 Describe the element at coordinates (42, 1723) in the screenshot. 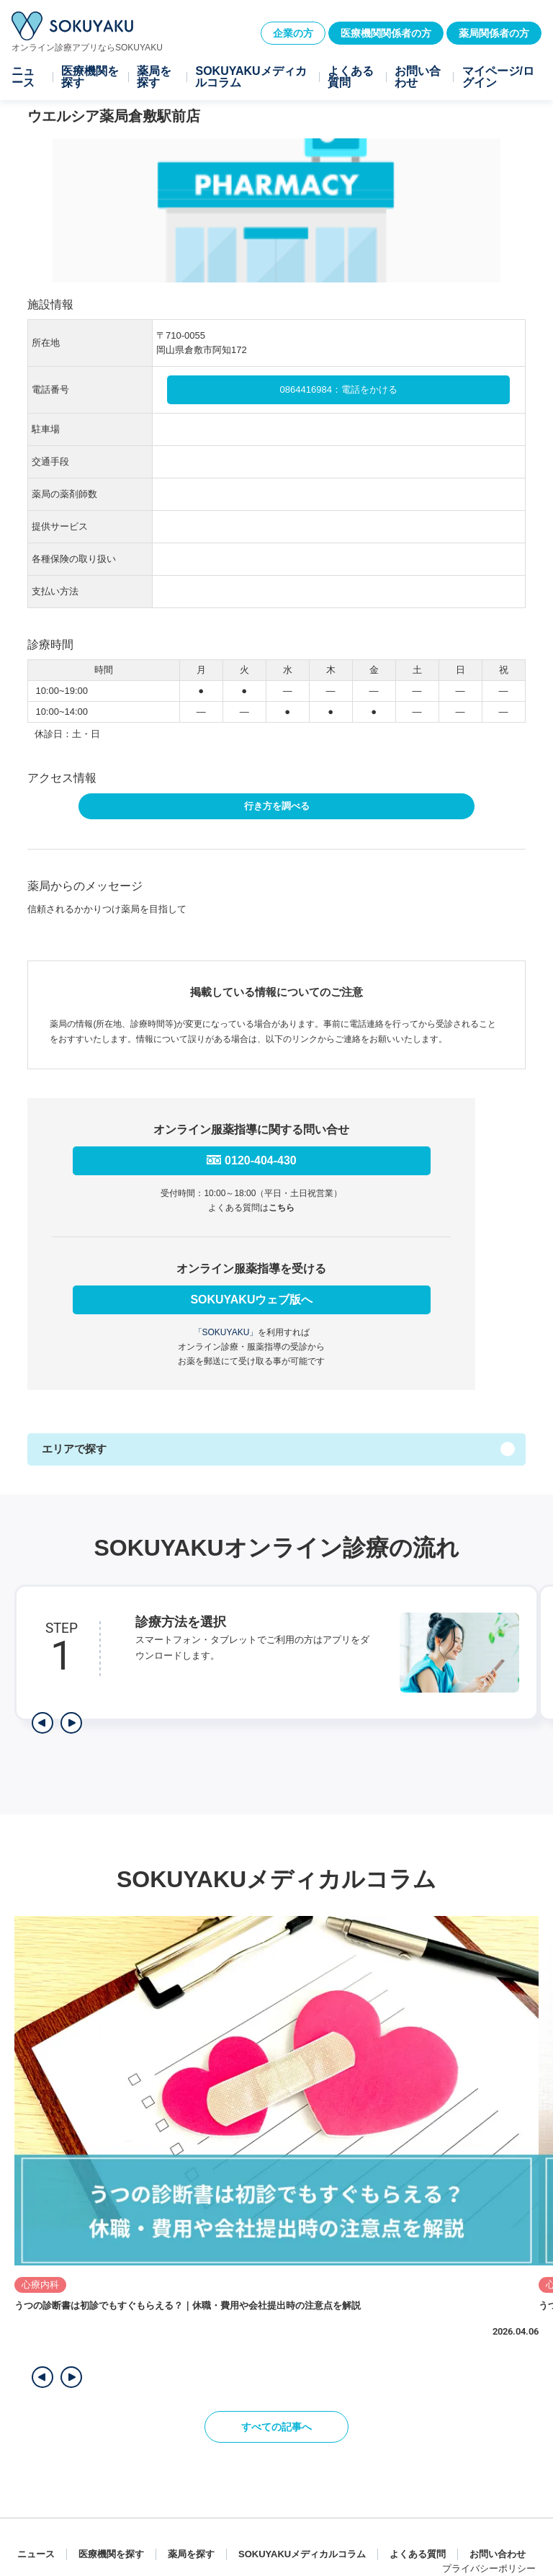

I see `[前のステップを表示]` at that location.